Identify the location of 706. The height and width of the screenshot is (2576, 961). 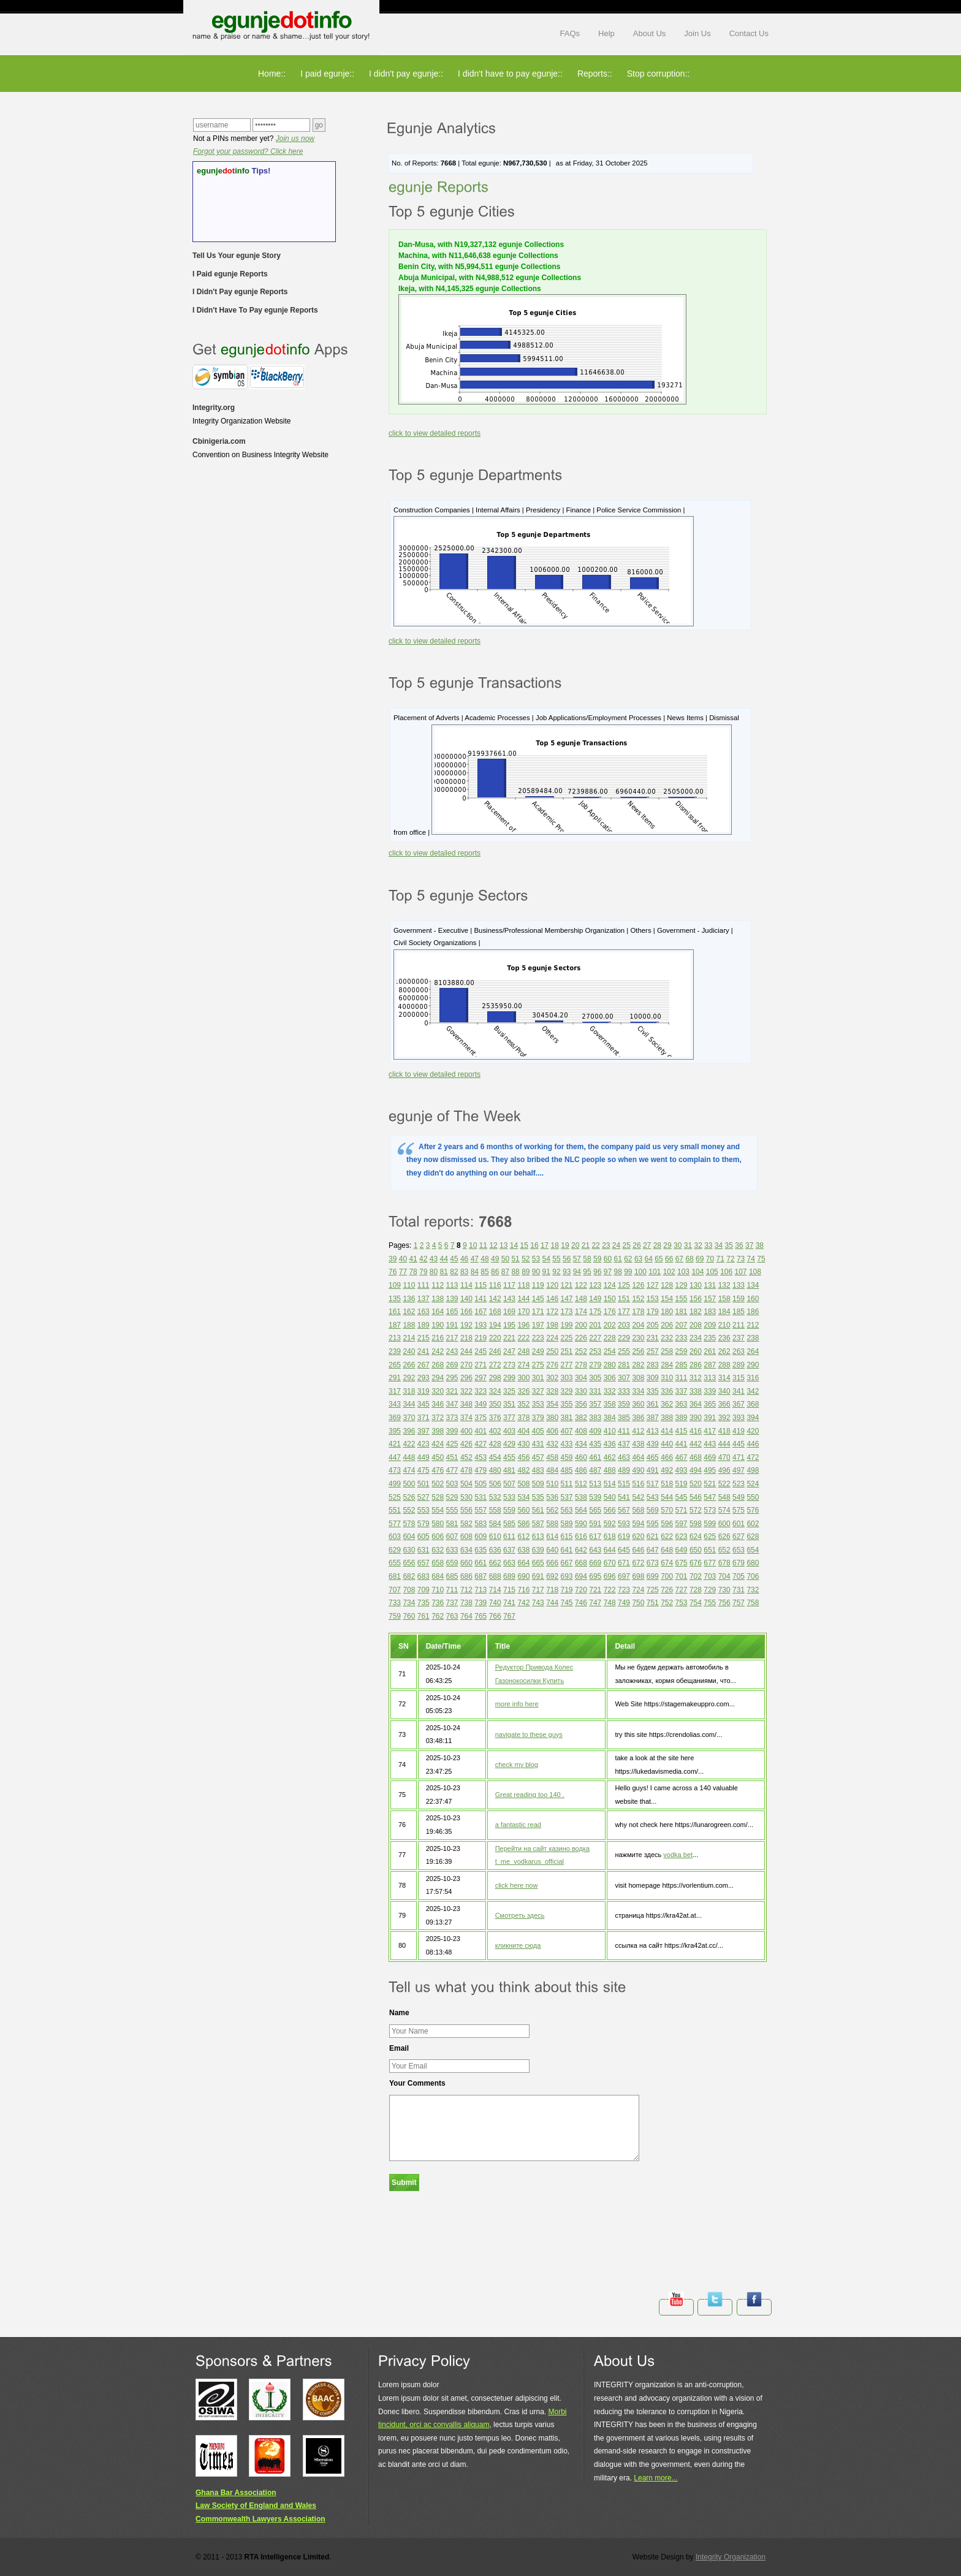
(752, 1576).